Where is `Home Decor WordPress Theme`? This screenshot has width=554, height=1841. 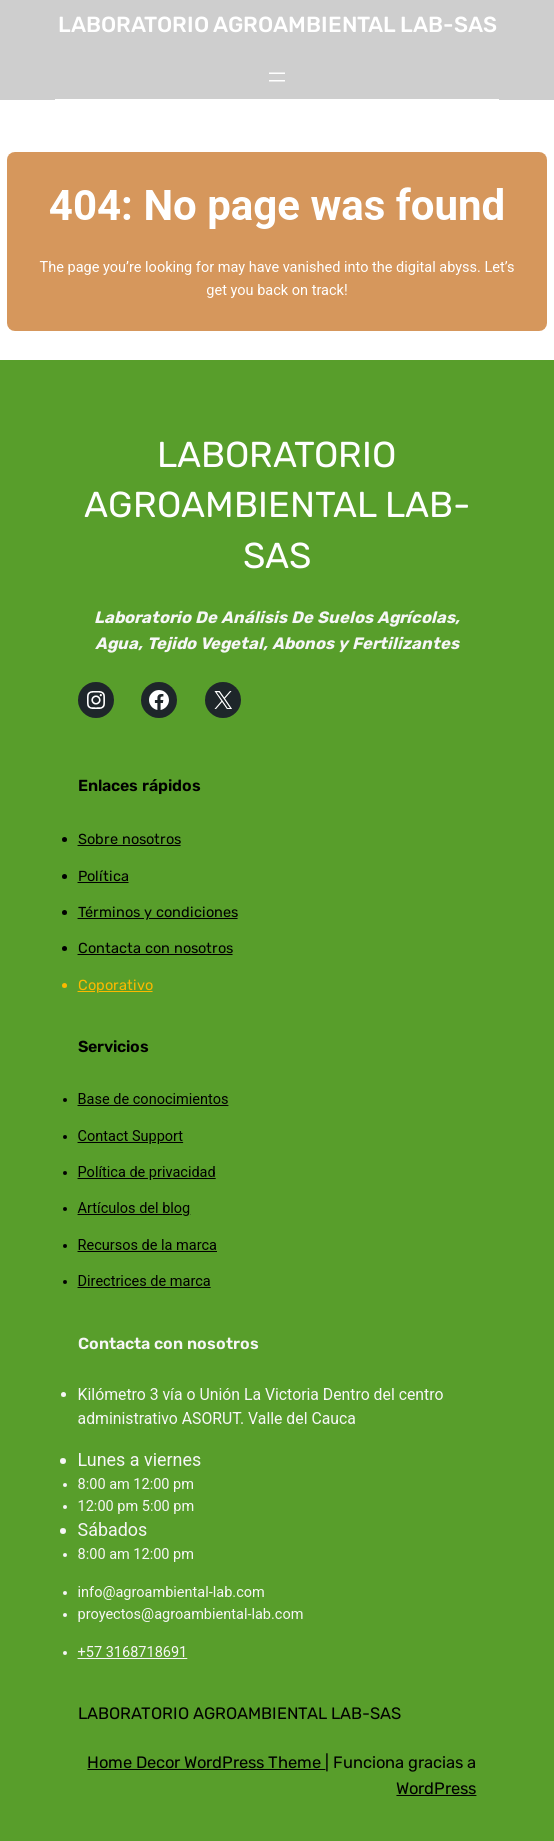 Home Decor WordPress Theme is located at coordinates (206, 1762).